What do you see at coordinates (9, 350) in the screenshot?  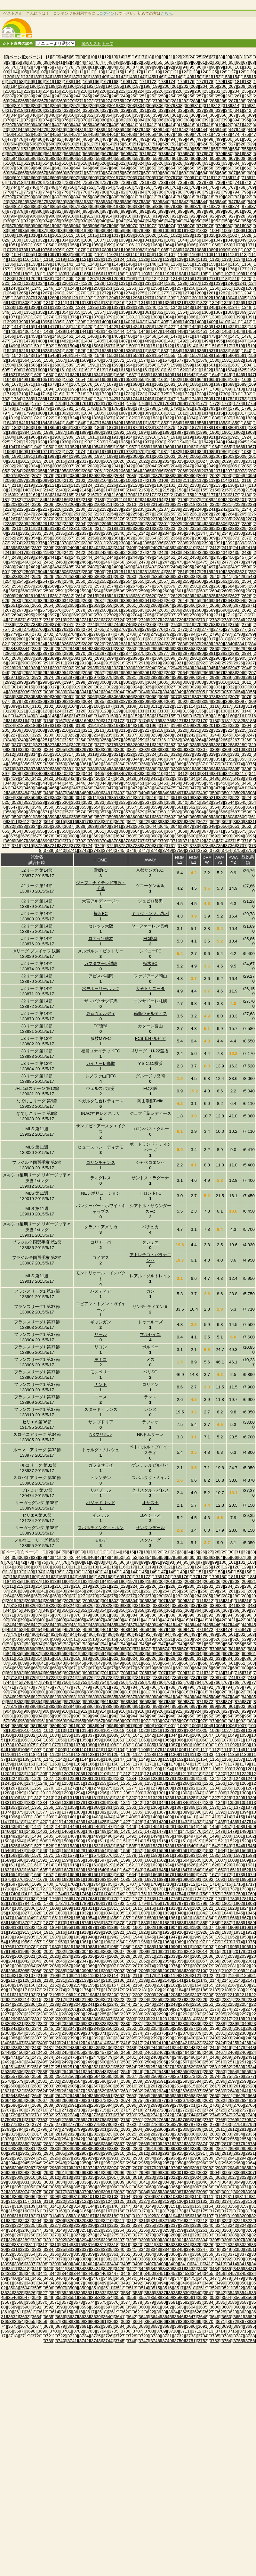 I see `[1520]` at bounding box center [9, 350].